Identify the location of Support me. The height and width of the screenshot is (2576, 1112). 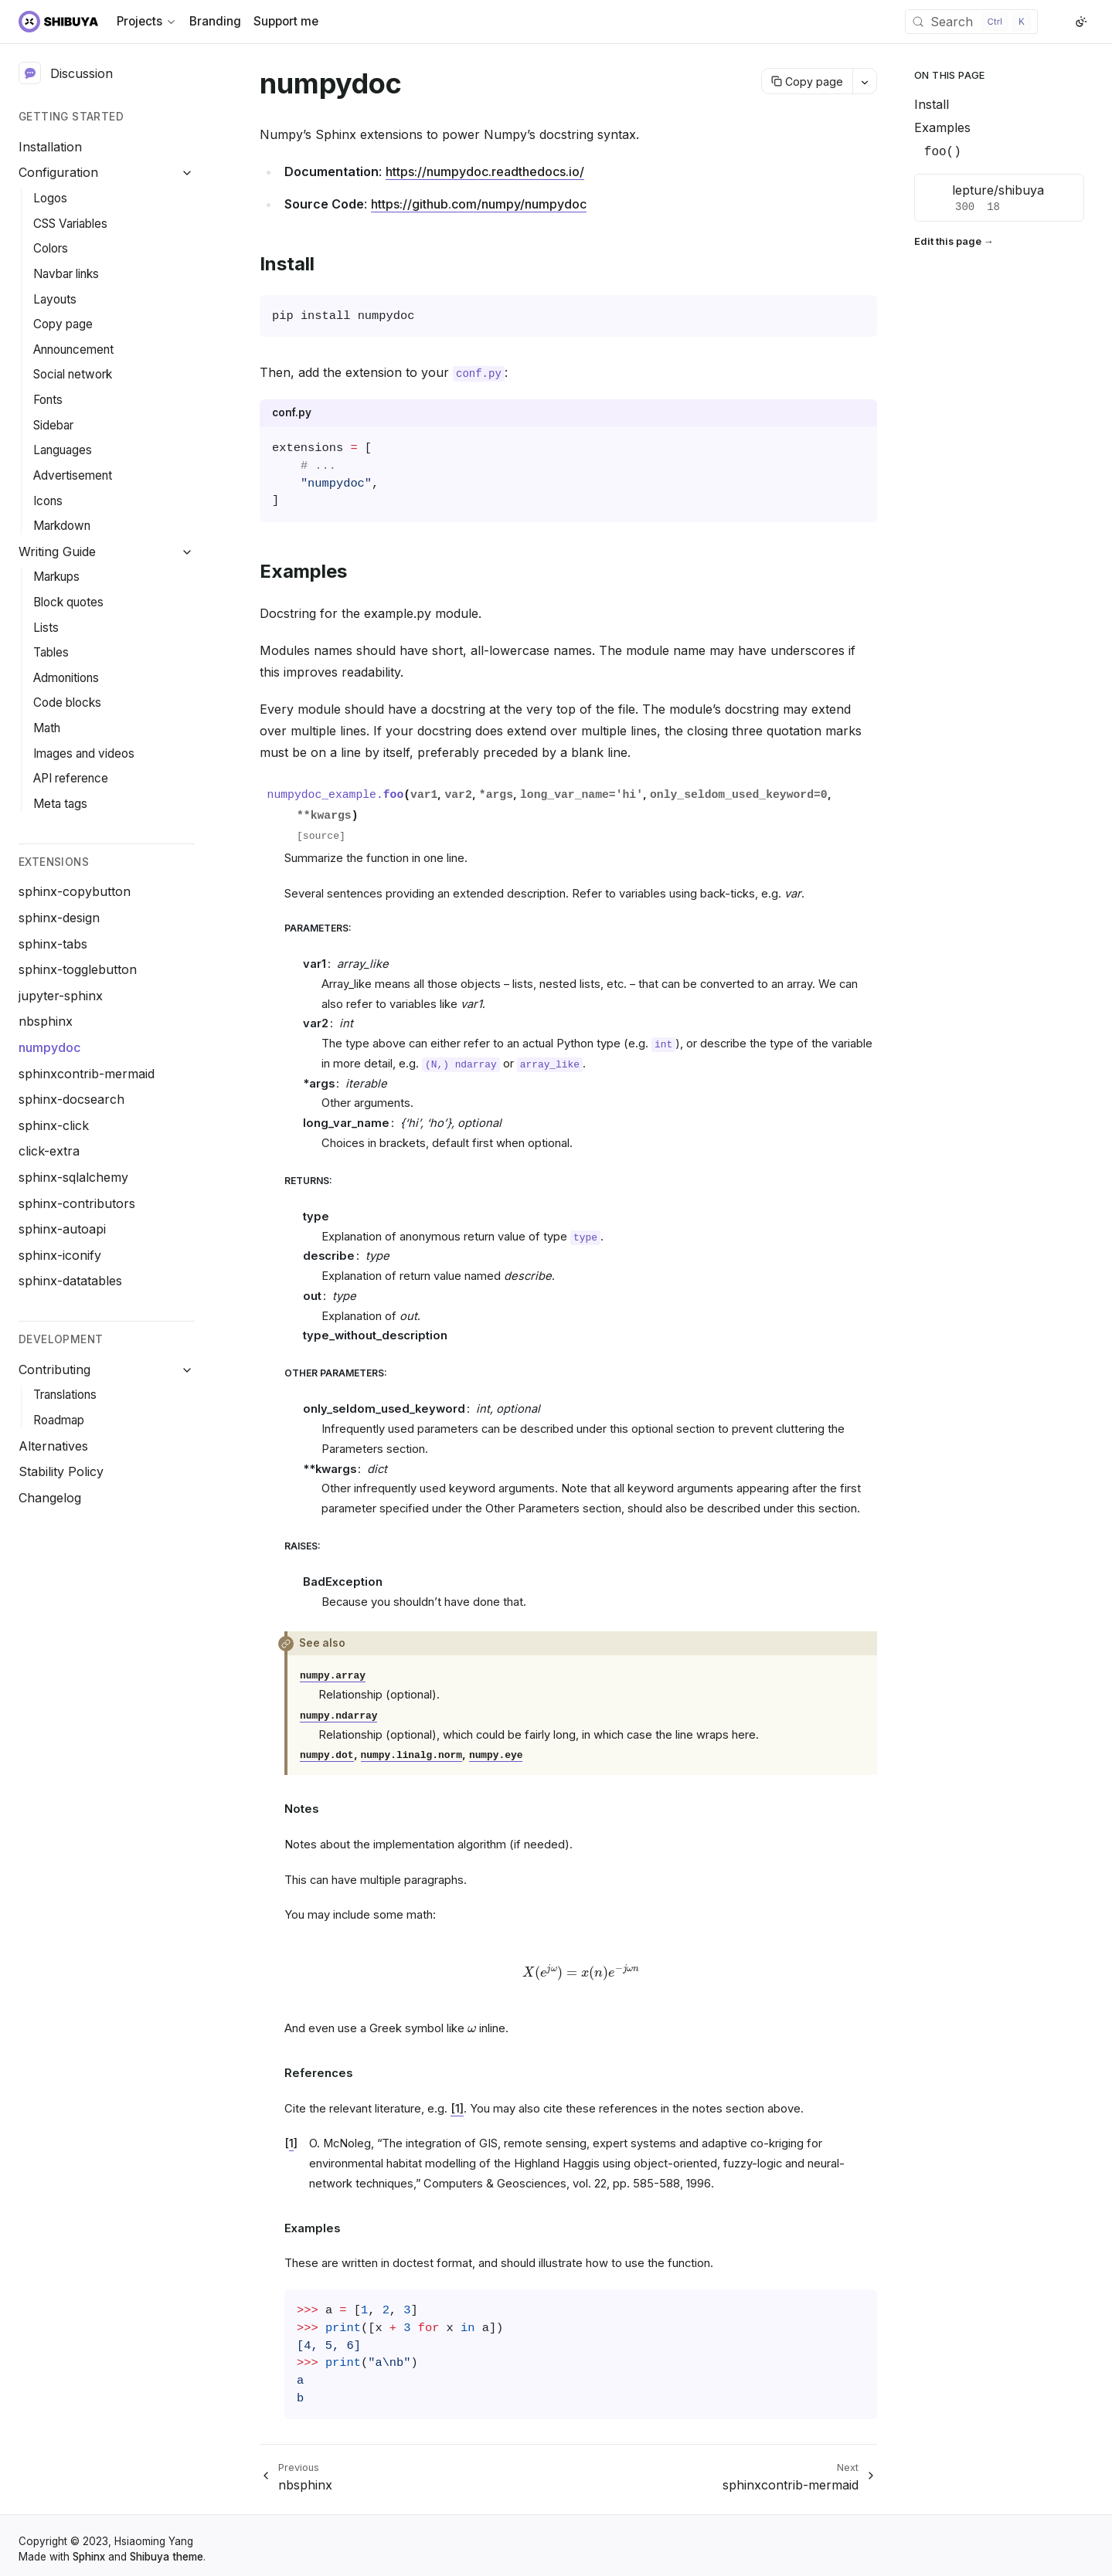
(285, 21).